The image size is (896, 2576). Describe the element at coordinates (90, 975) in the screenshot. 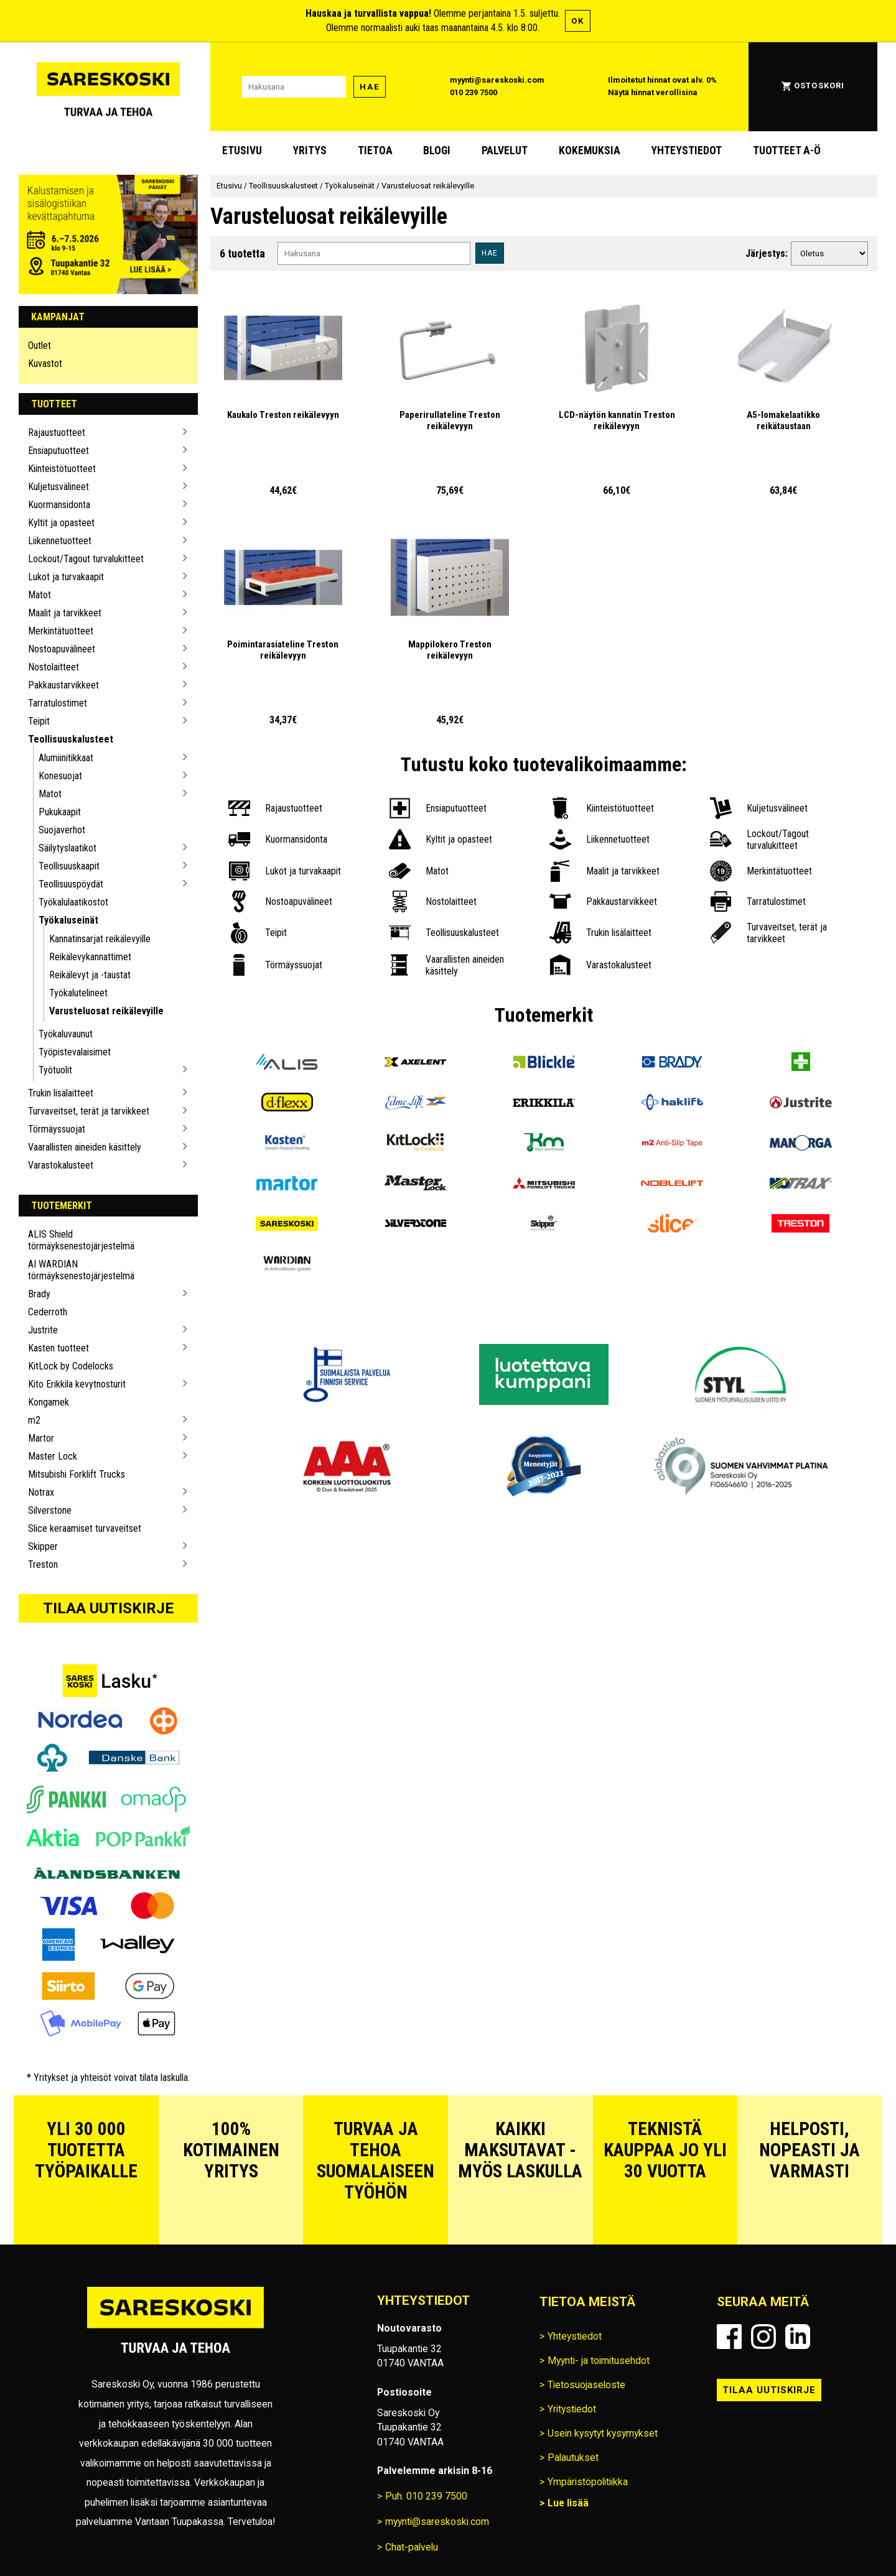

I see `Reikälevyt ja -taustat` at that location.